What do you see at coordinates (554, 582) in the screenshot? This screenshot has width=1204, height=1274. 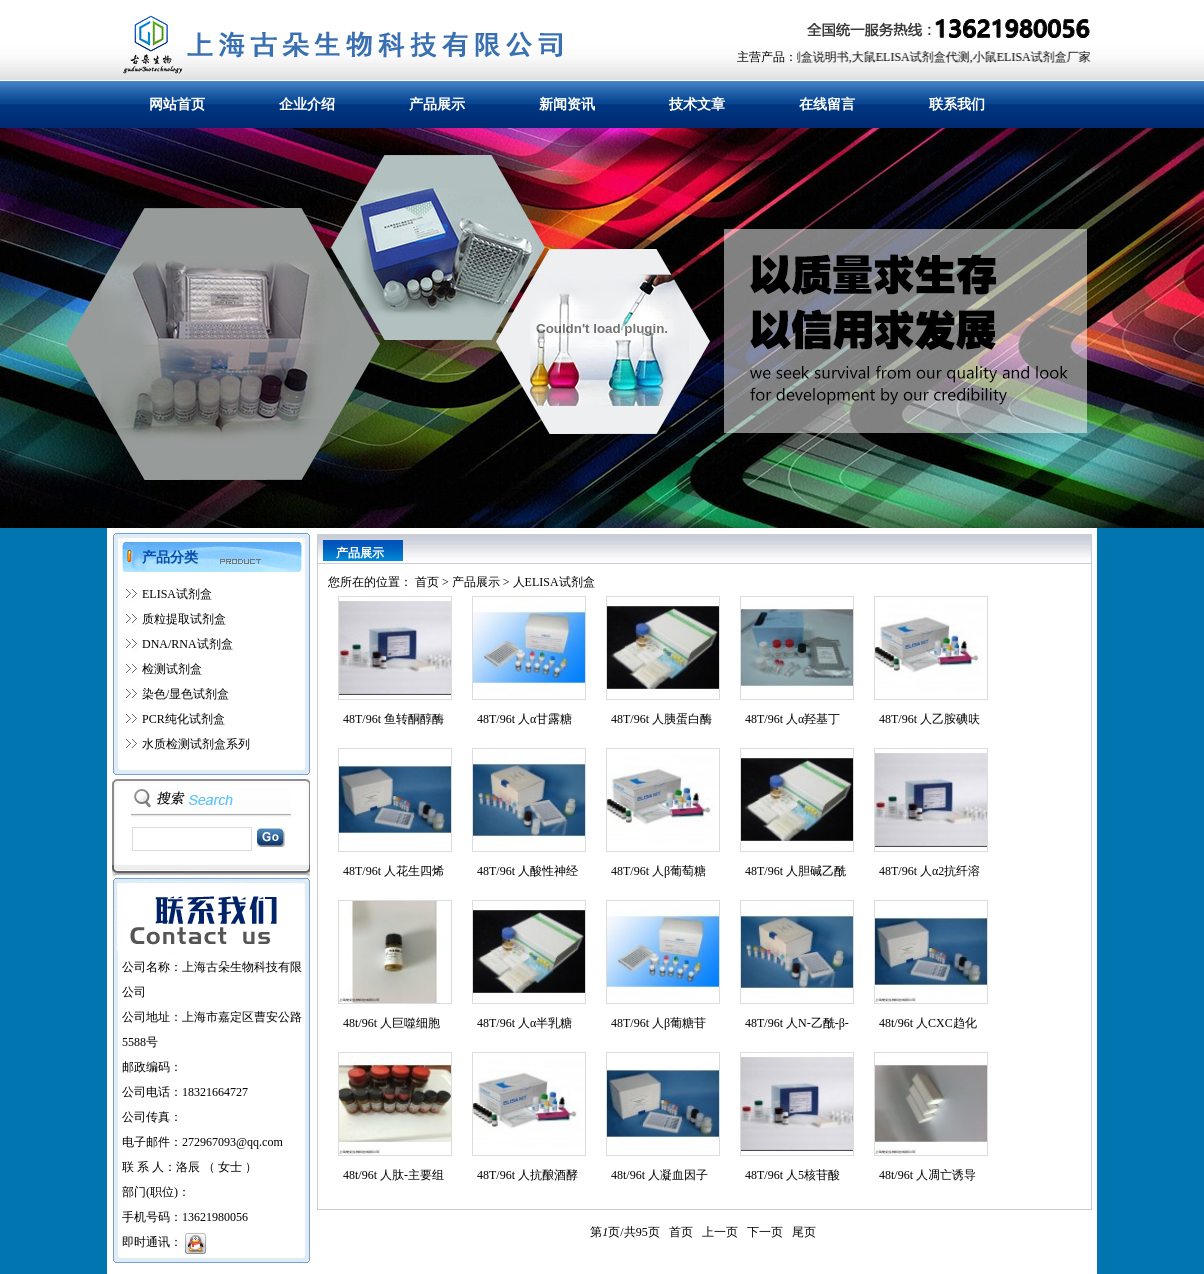 I see `人ELISA试剂盒` at bounding box center [554, 582].